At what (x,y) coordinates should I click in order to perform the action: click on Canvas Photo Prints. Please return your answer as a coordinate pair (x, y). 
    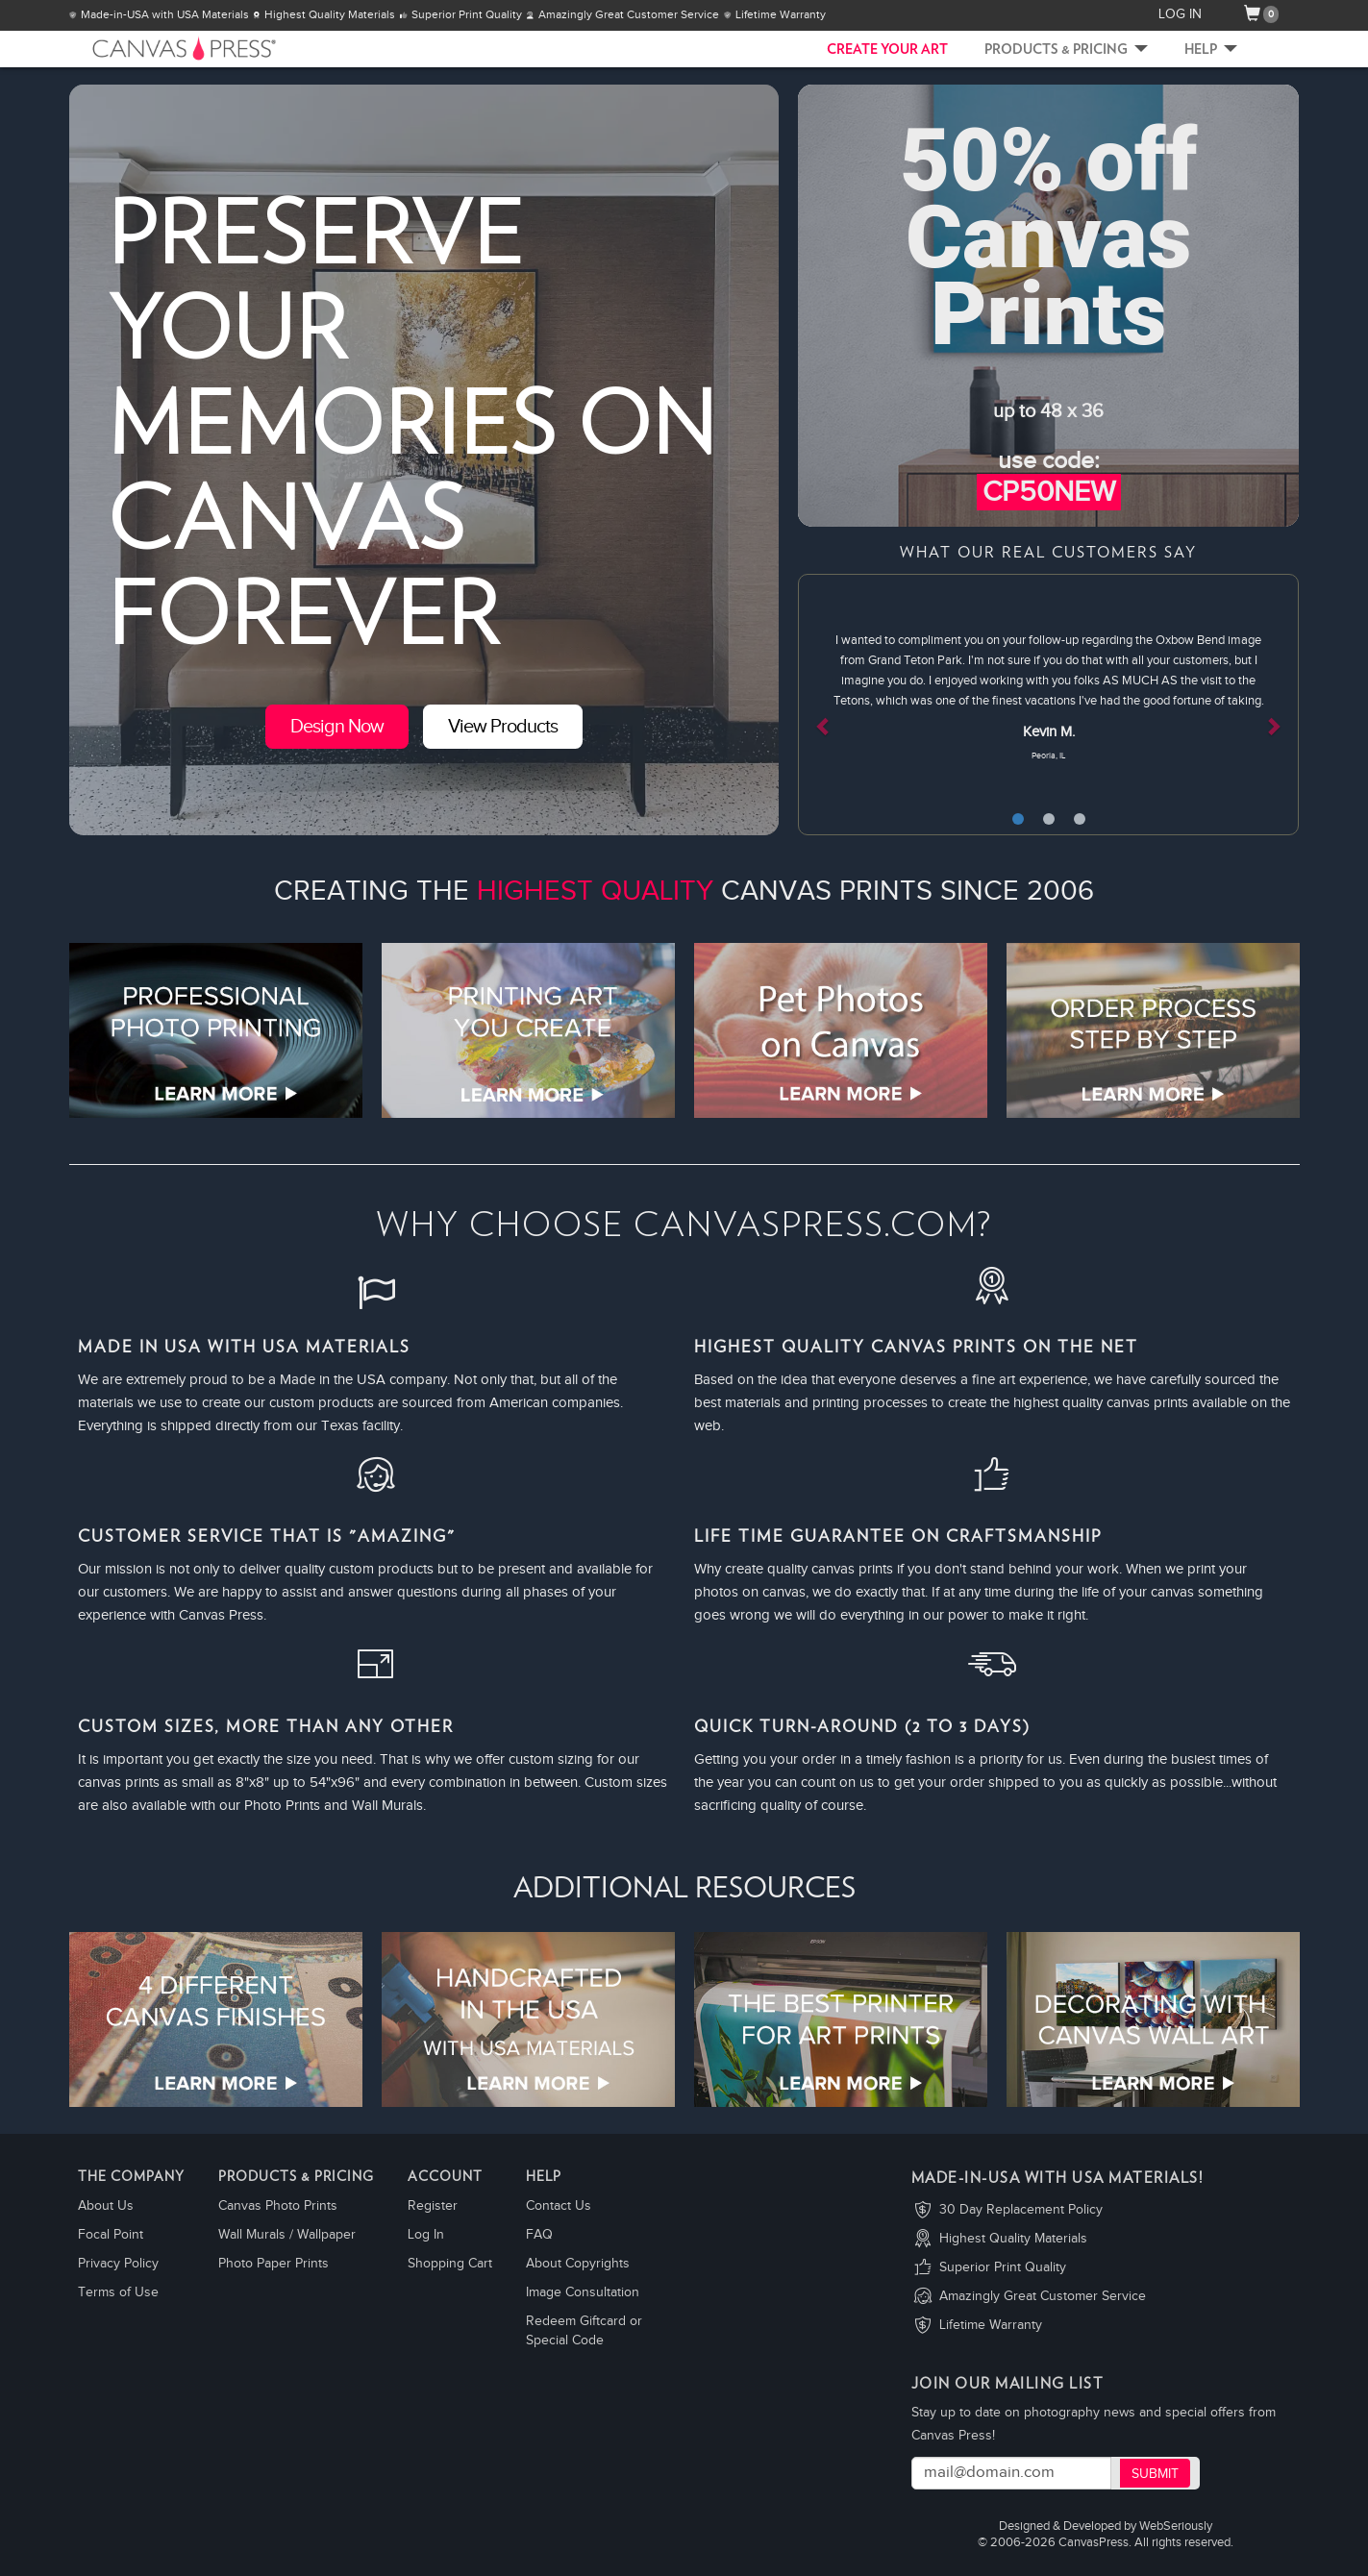
    Looking at the image, I should click on (277, 2206).